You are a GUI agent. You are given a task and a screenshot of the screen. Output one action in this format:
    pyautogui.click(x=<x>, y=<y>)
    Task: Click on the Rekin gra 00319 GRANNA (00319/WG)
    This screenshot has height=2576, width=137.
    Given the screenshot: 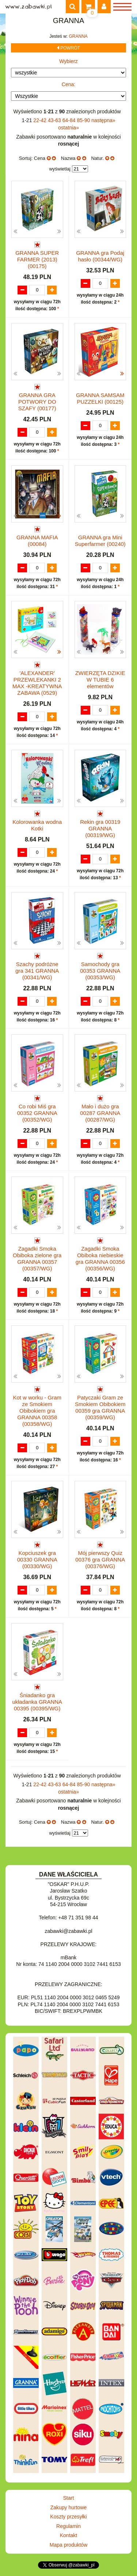 What is the action you would take?
    pyautogui.click(x=100, y=828)
    